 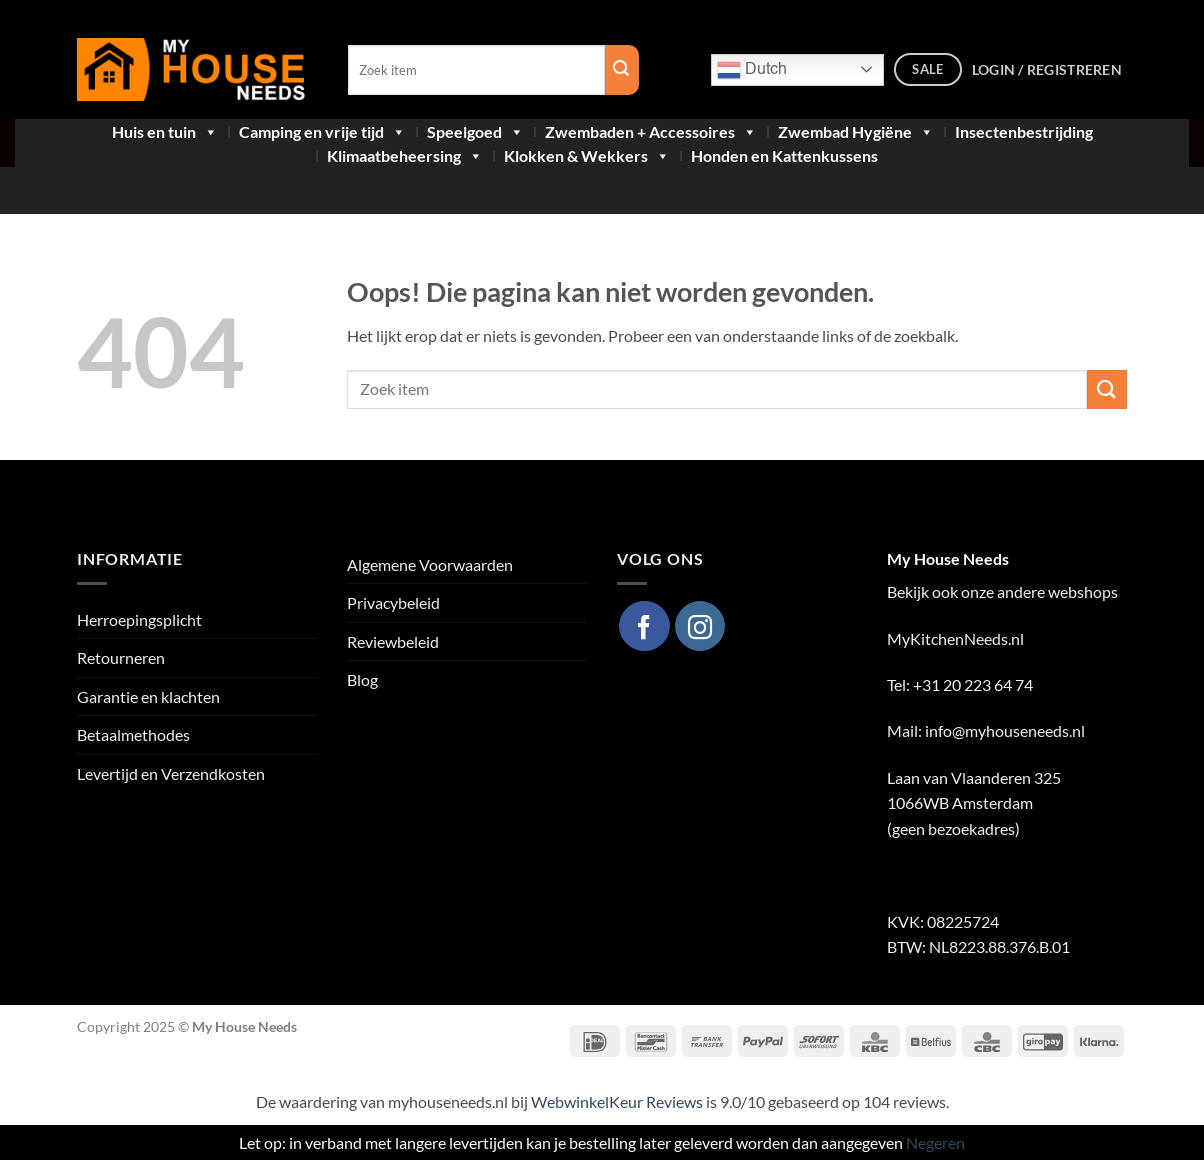 I want to click on Negeren [button], so click(x=935, y=1142).